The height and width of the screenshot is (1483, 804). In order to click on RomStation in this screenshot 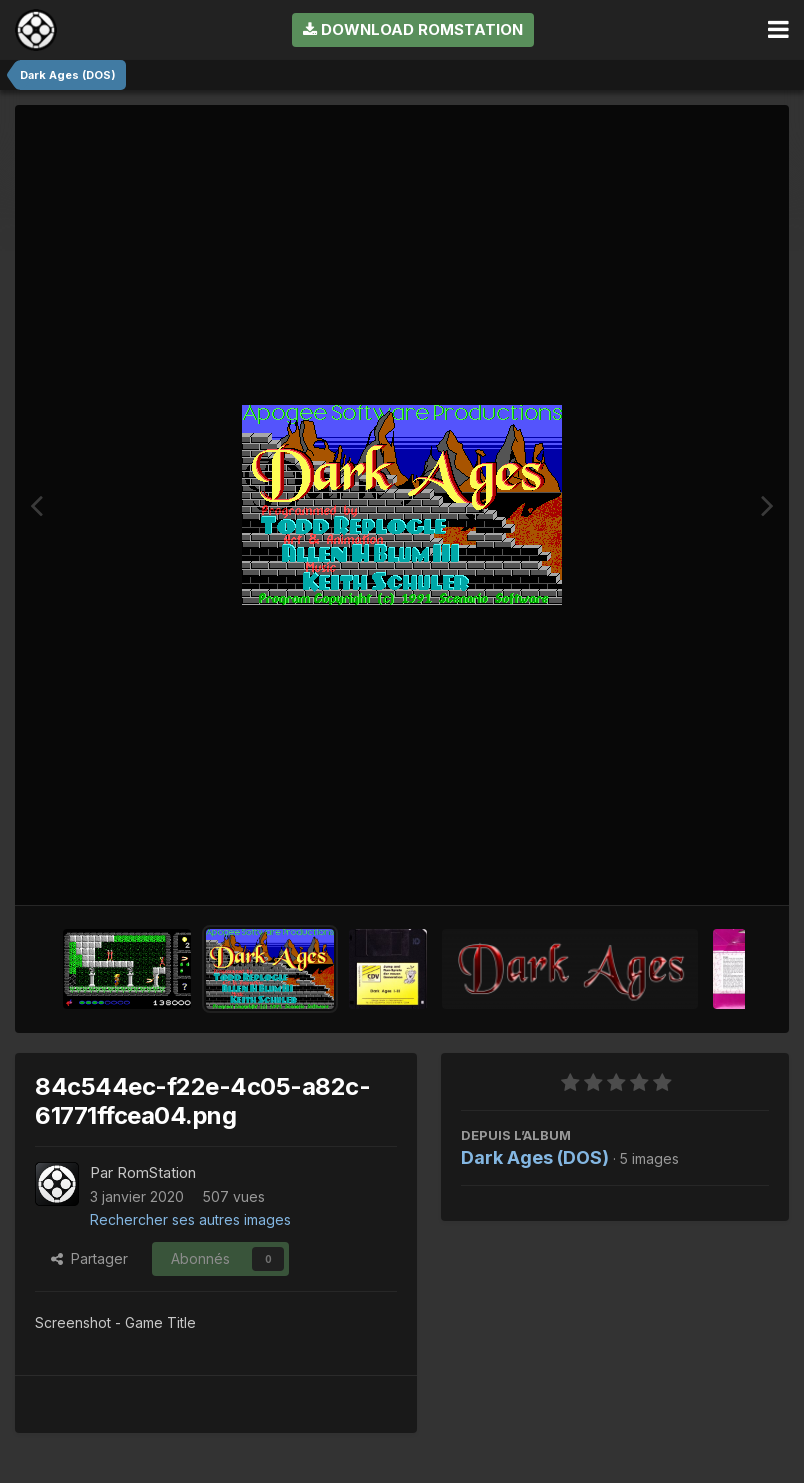, I will do `click(156, 1172)`.